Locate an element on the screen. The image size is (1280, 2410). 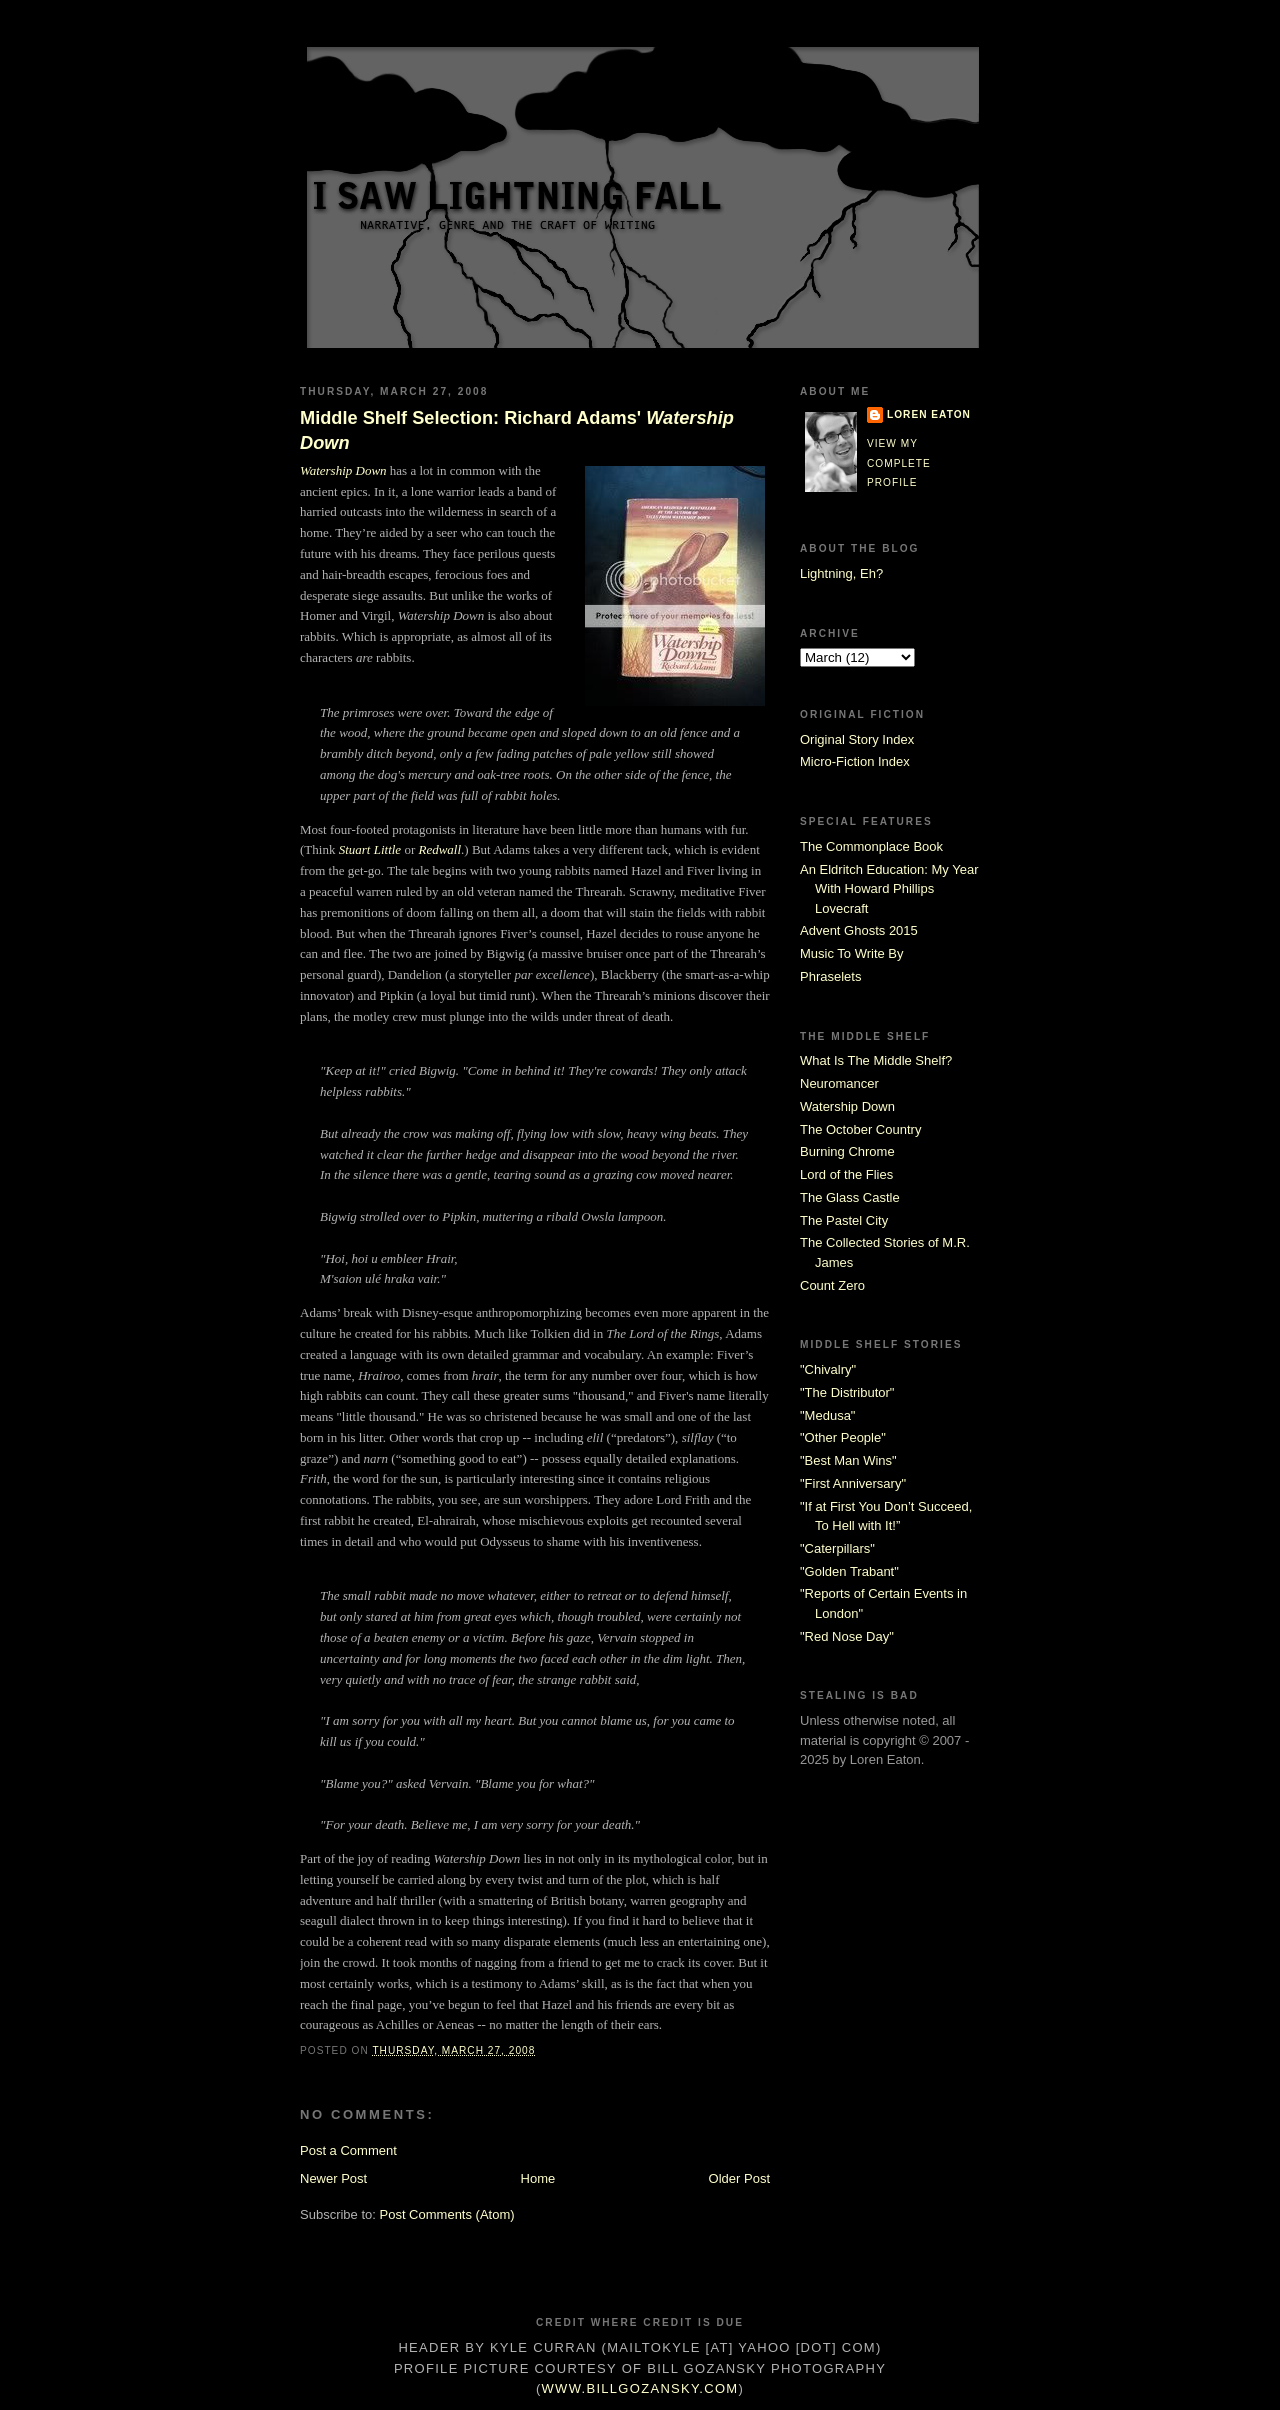
The Glass Castle is located at coordinates (850, 1197).